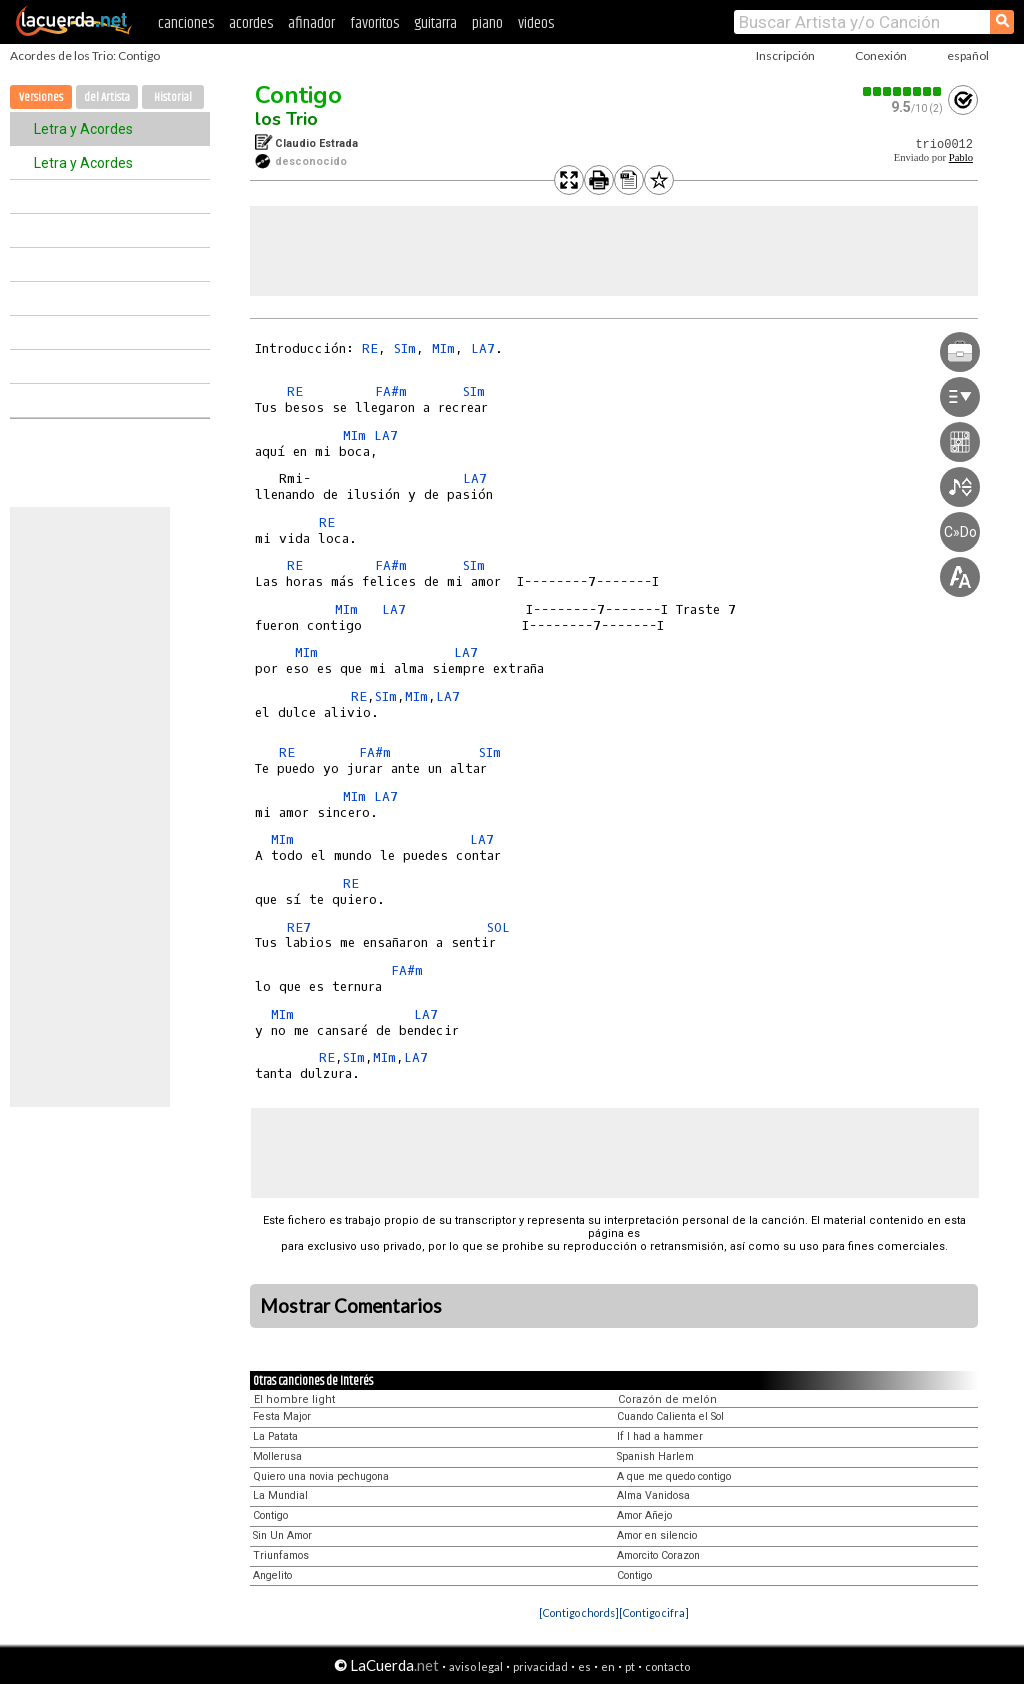 The height and width of the screenshot is (1684, 1024). Describe the element at coordinates (536, 23) in the screenshot. I see `videos` at that location.